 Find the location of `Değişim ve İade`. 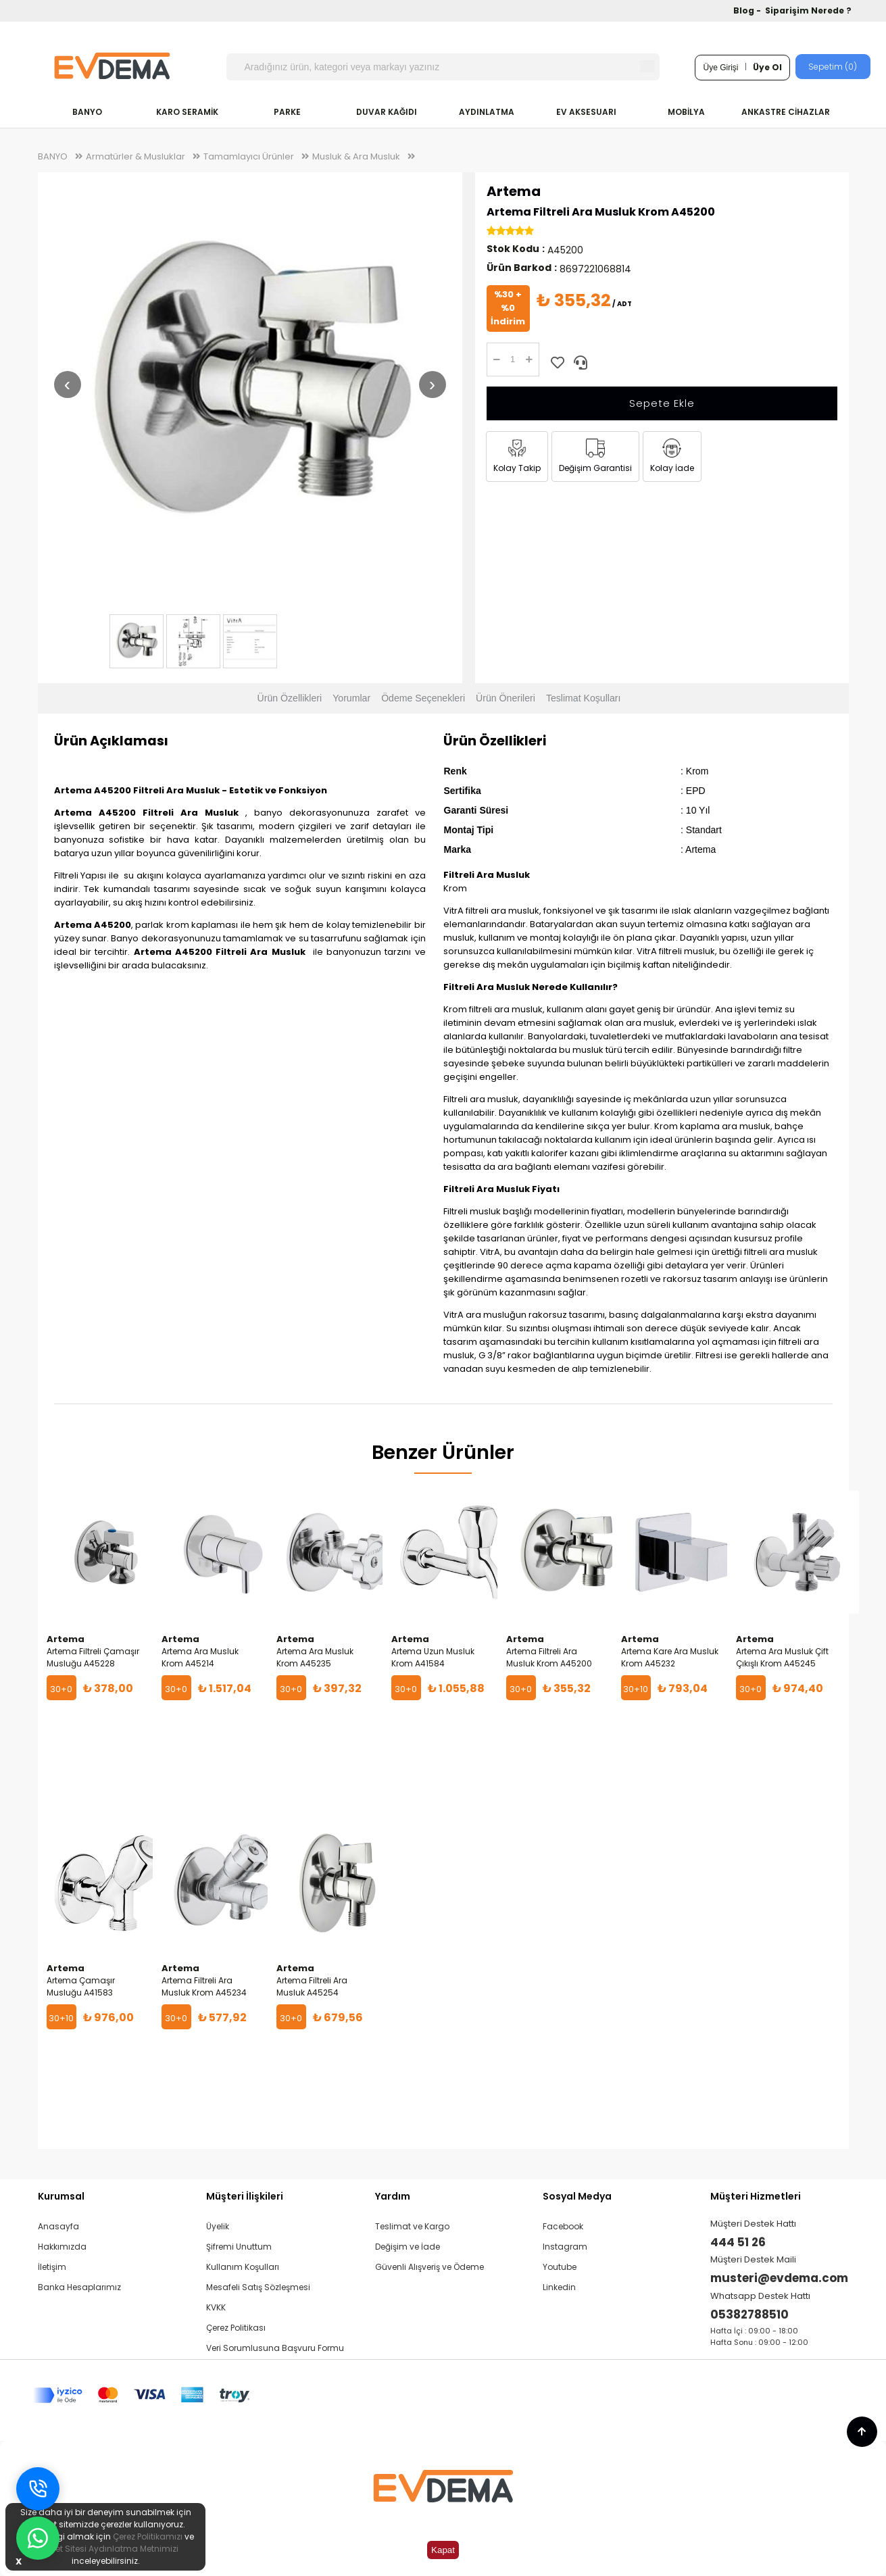

Değişim ve İade is located at coordinates (407, 2246).